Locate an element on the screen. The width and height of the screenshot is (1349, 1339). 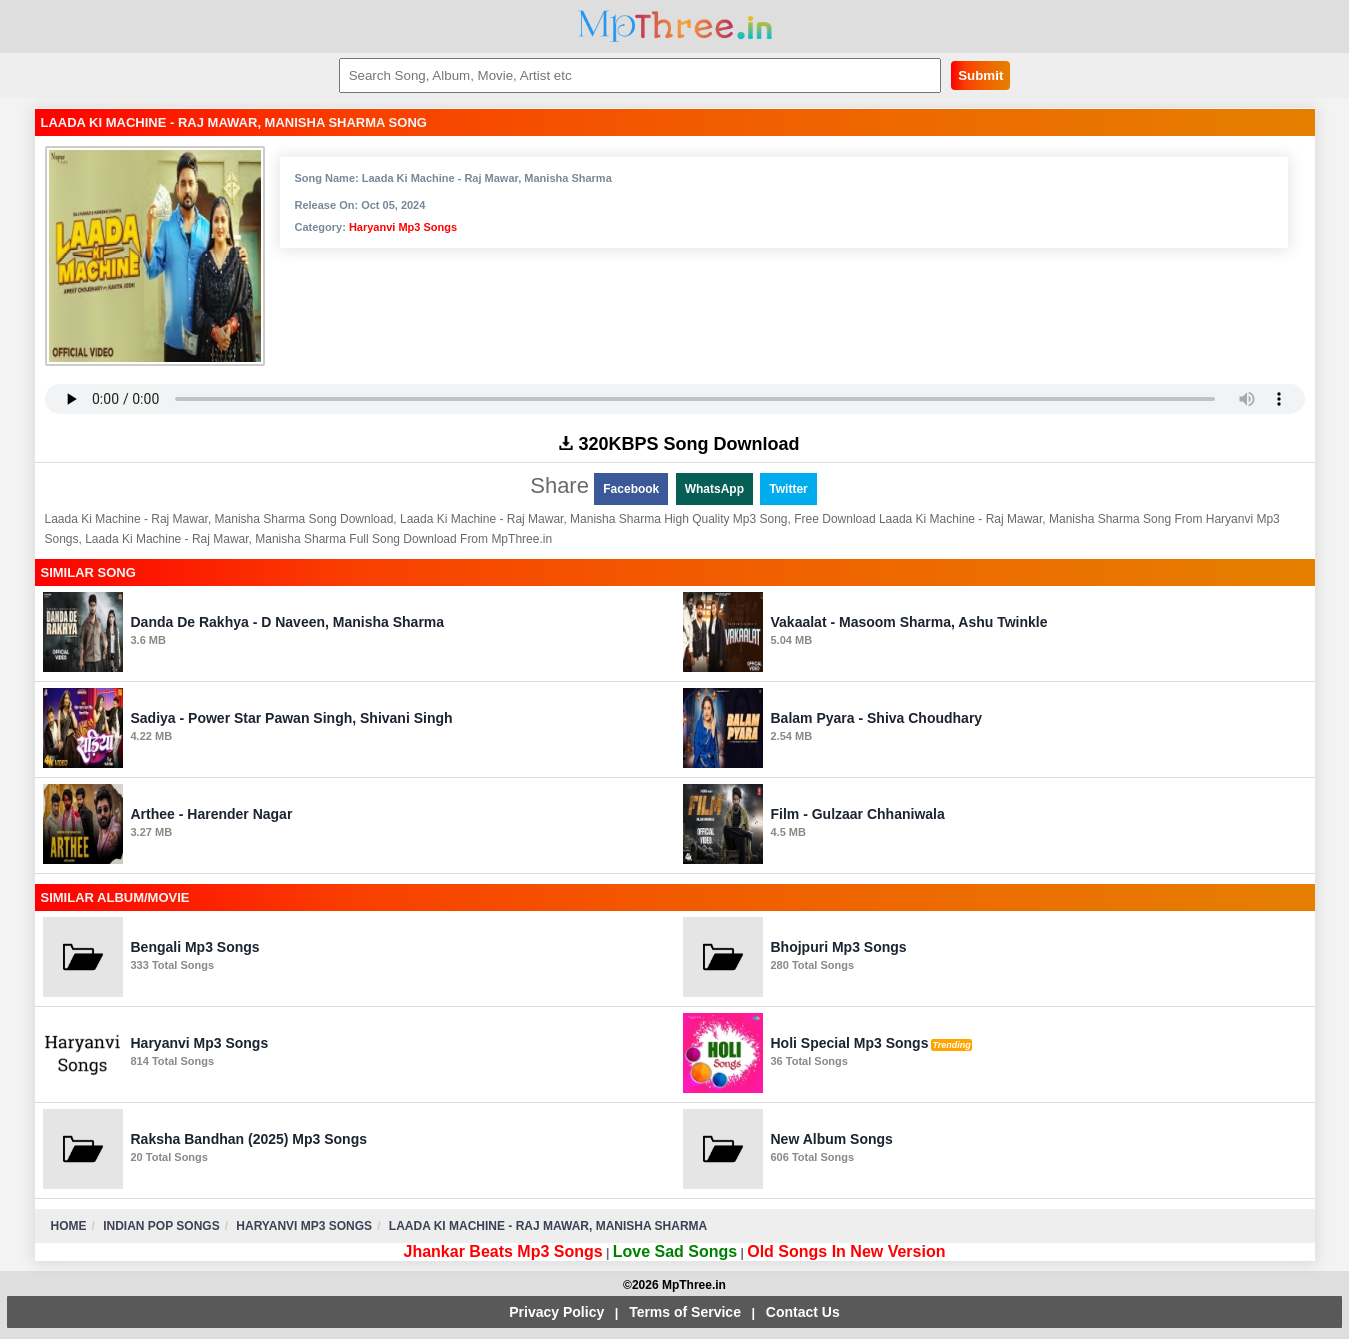
Haryanvi Mp3 Songs is located at coordinates (403, 227).